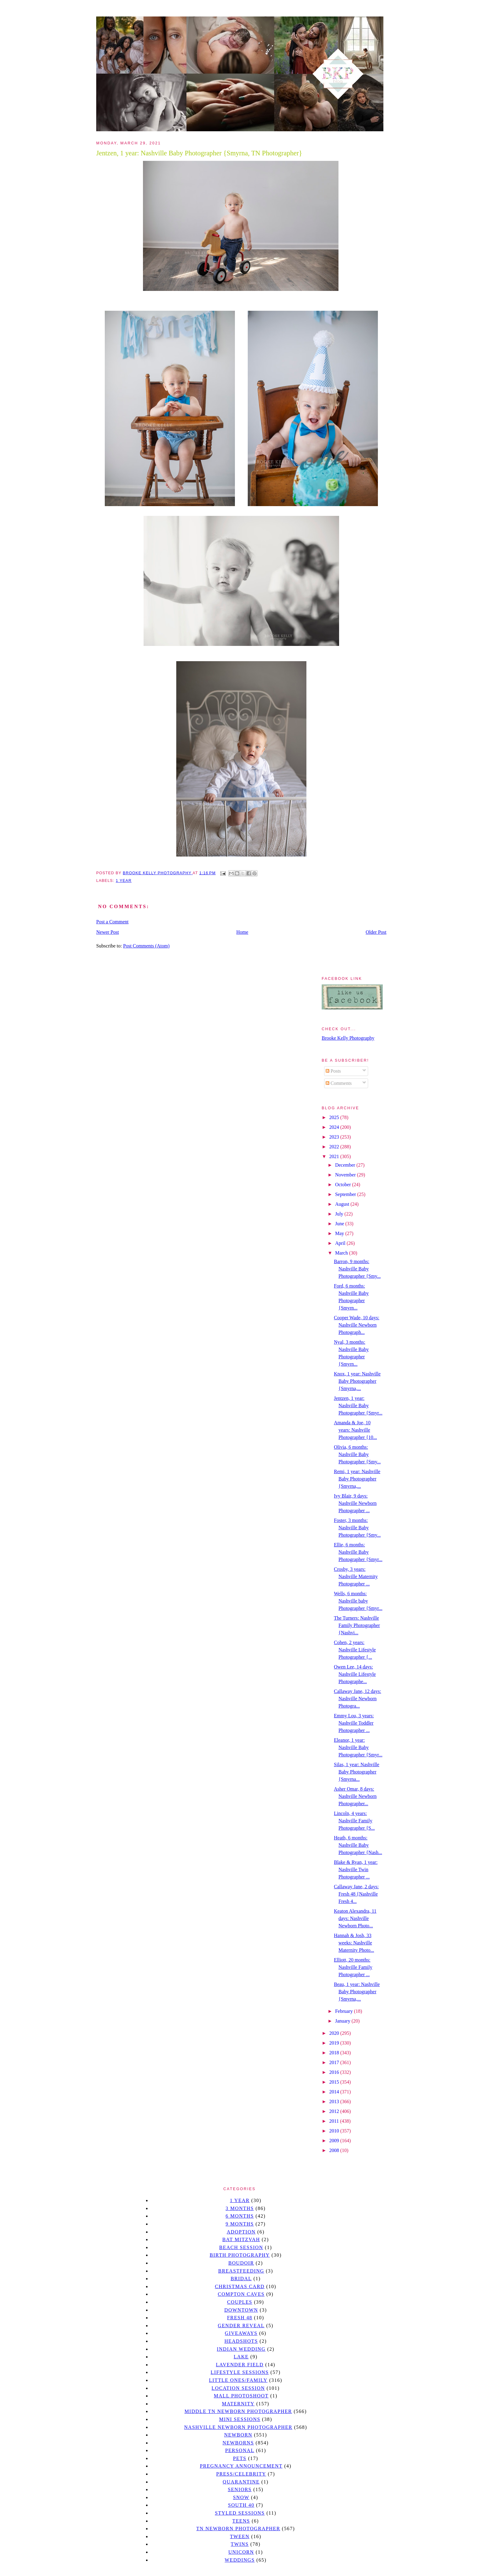 Image resolution: width=479 pixels, height=2576 pixels. I want to click on May, so click(340, 1233).